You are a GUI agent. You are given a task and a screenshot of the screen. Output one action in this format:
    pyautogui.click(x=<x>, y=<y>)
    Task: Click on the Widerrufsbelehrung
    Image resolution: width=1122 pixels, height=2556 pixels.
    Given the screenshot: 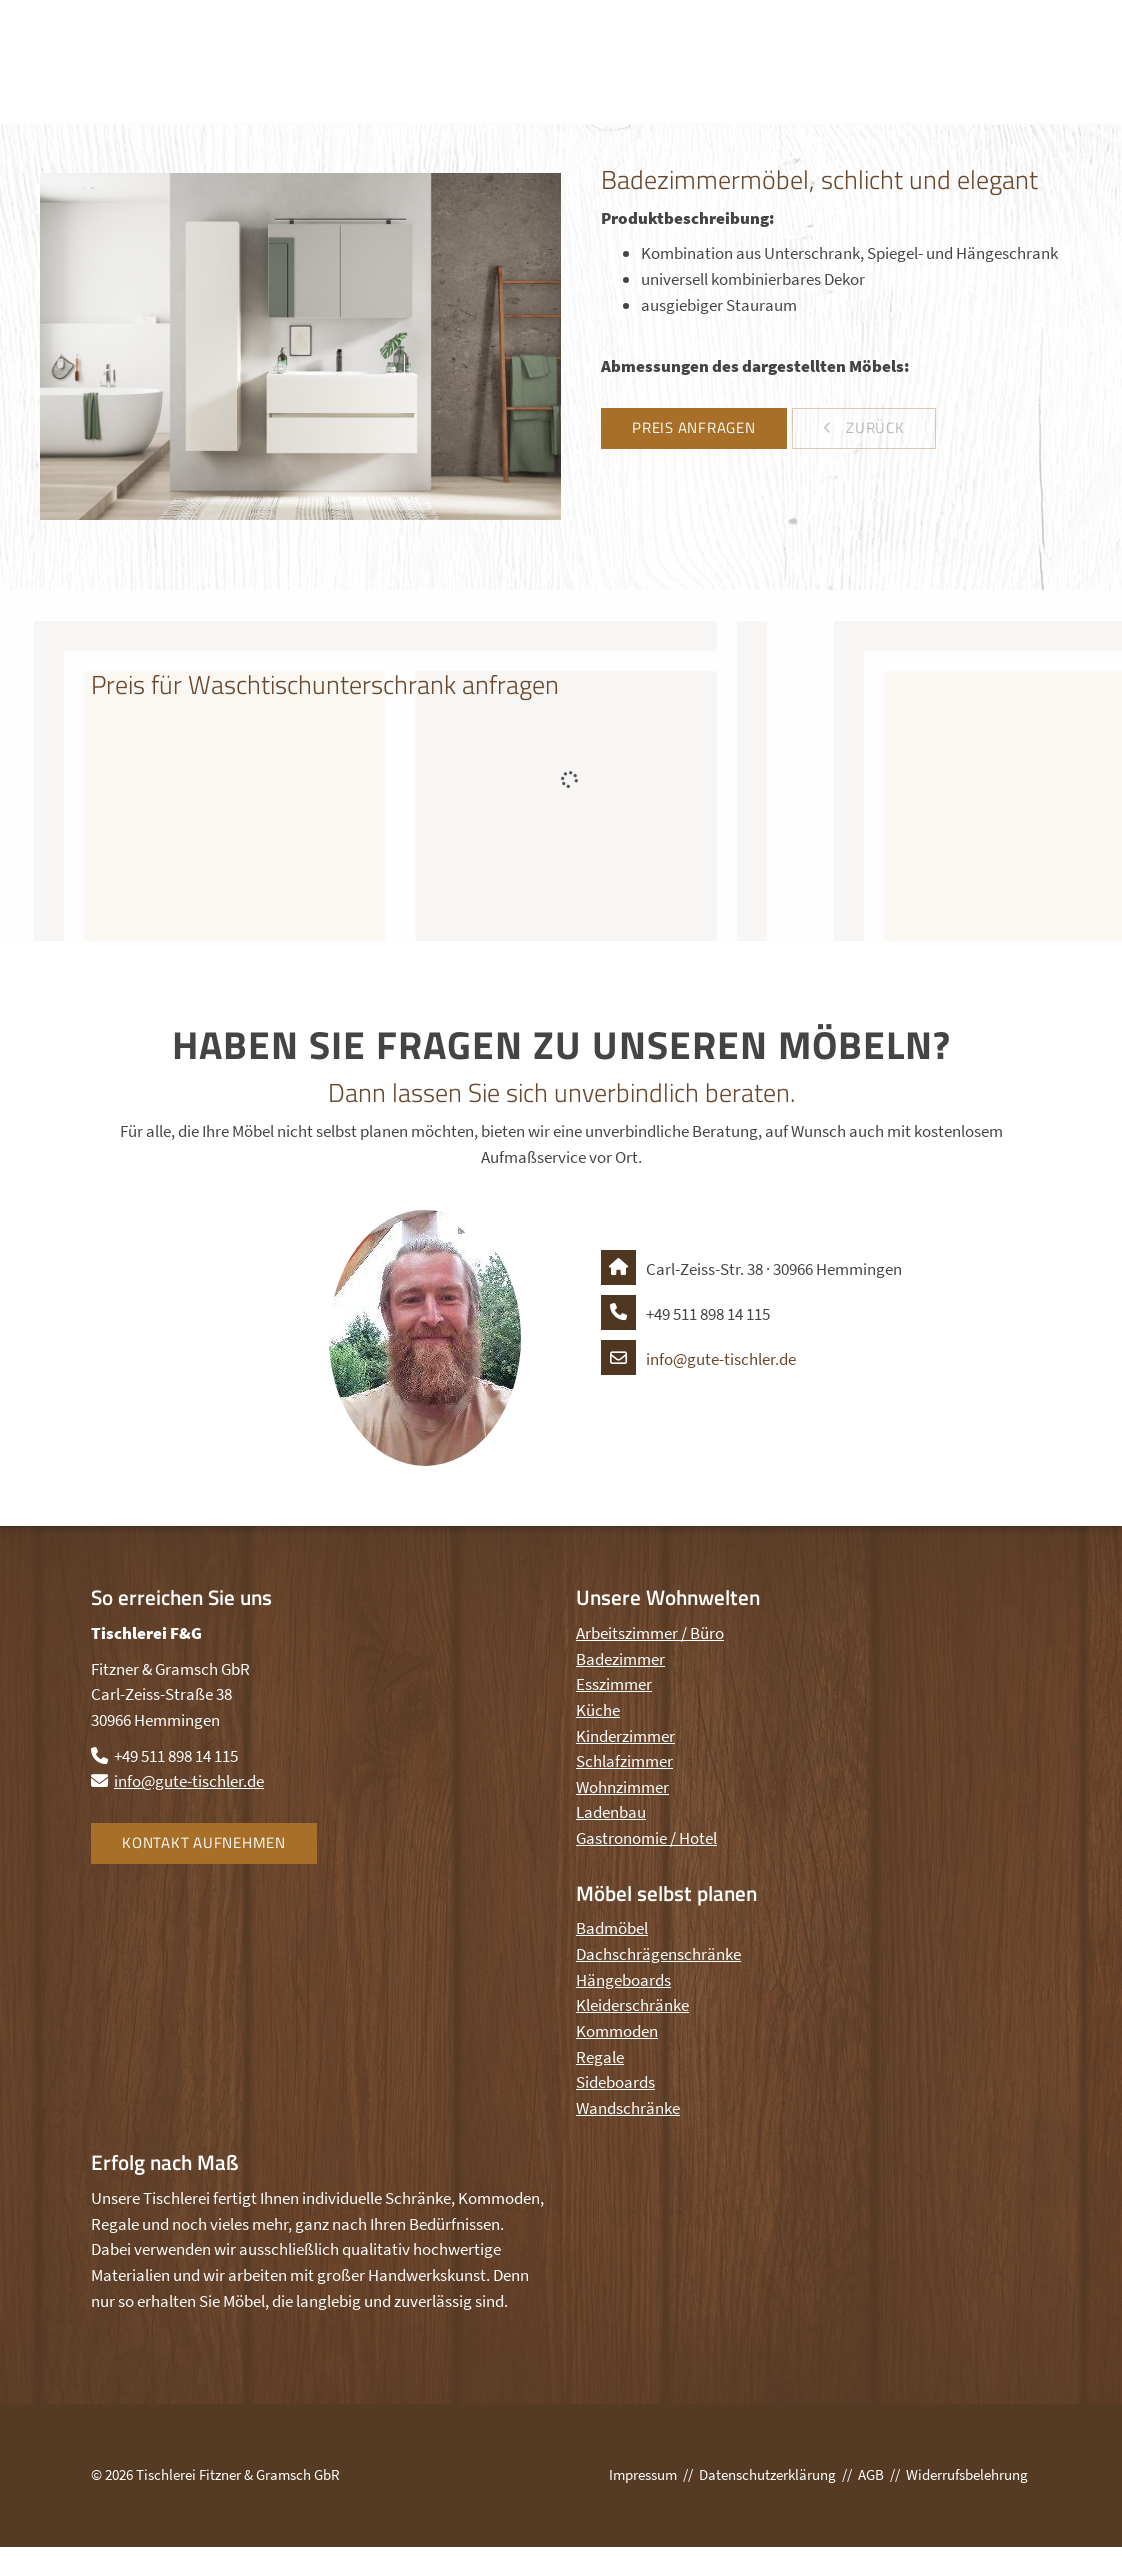 What is the action you would take?
    pyautogui.click(x=967, y=2474)
    